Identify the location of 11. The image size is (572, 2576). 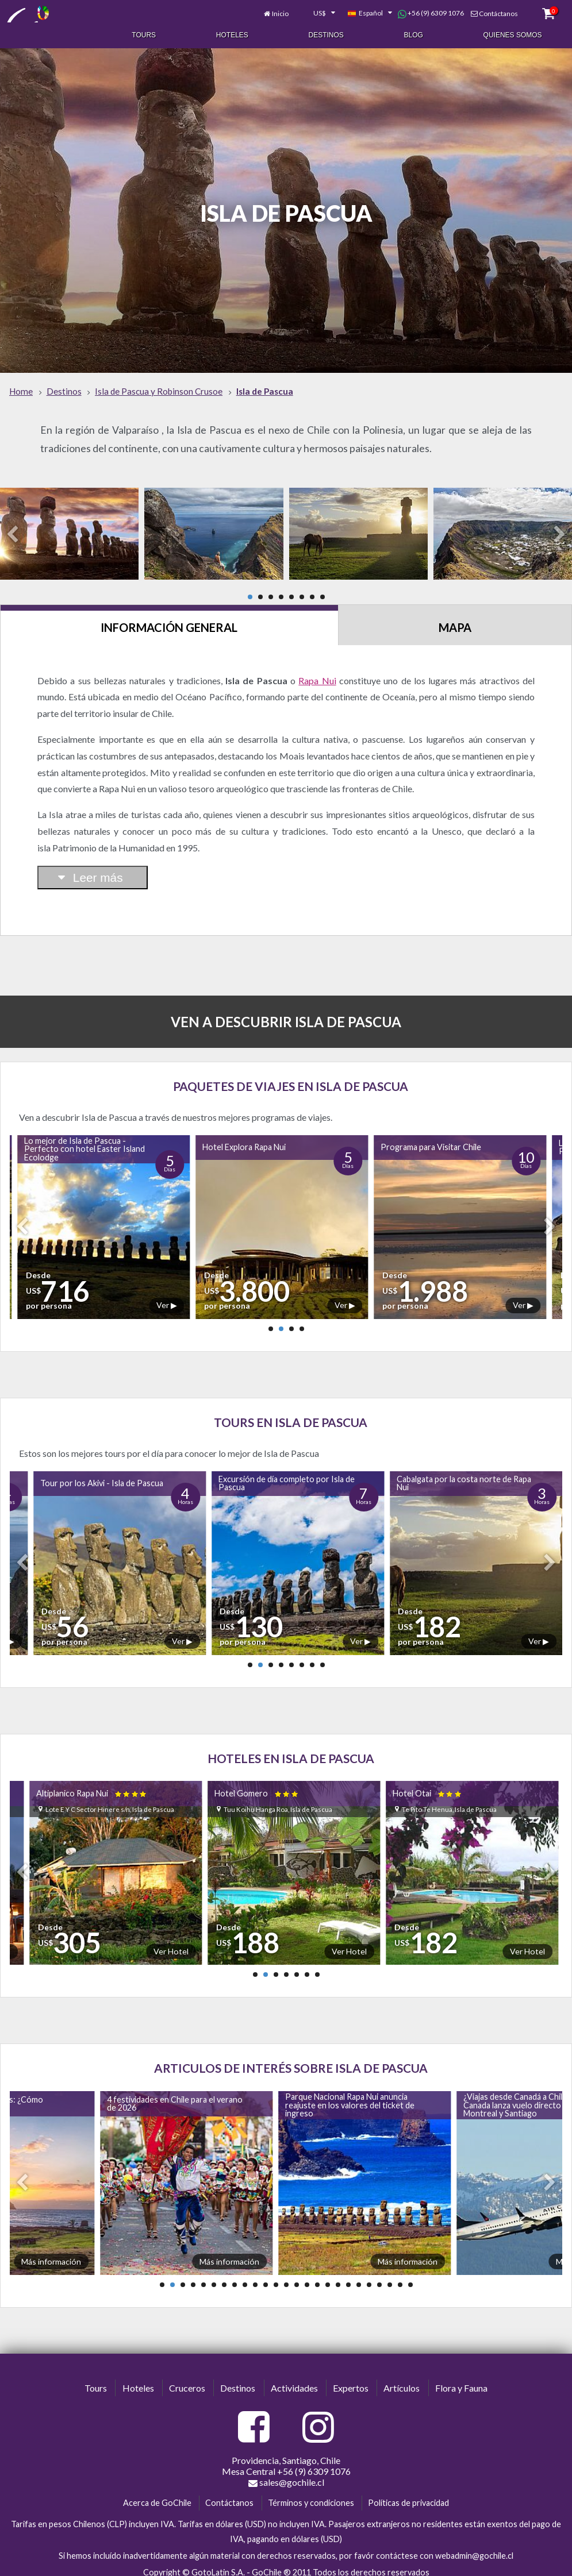
(265, 2277).